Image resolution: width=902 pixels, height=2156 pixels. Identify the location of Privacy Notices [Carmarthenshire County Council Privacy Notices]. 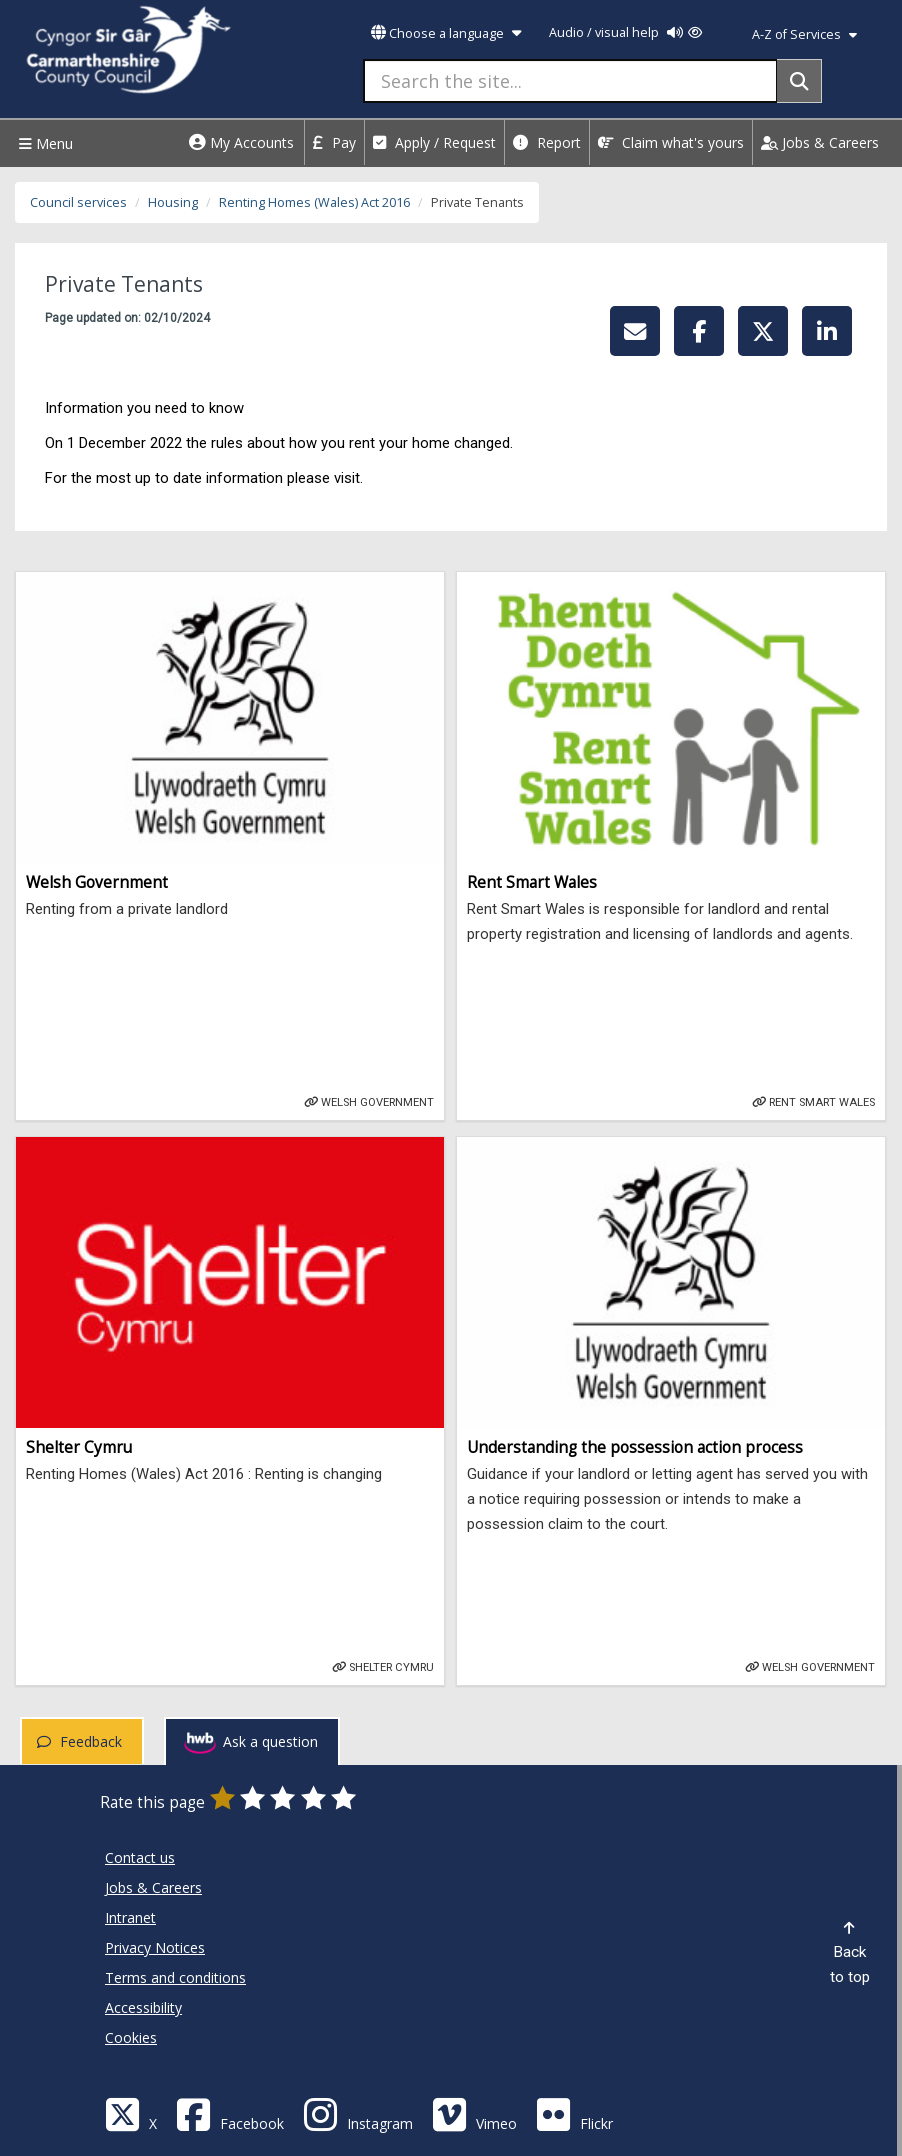
(155, 1947).